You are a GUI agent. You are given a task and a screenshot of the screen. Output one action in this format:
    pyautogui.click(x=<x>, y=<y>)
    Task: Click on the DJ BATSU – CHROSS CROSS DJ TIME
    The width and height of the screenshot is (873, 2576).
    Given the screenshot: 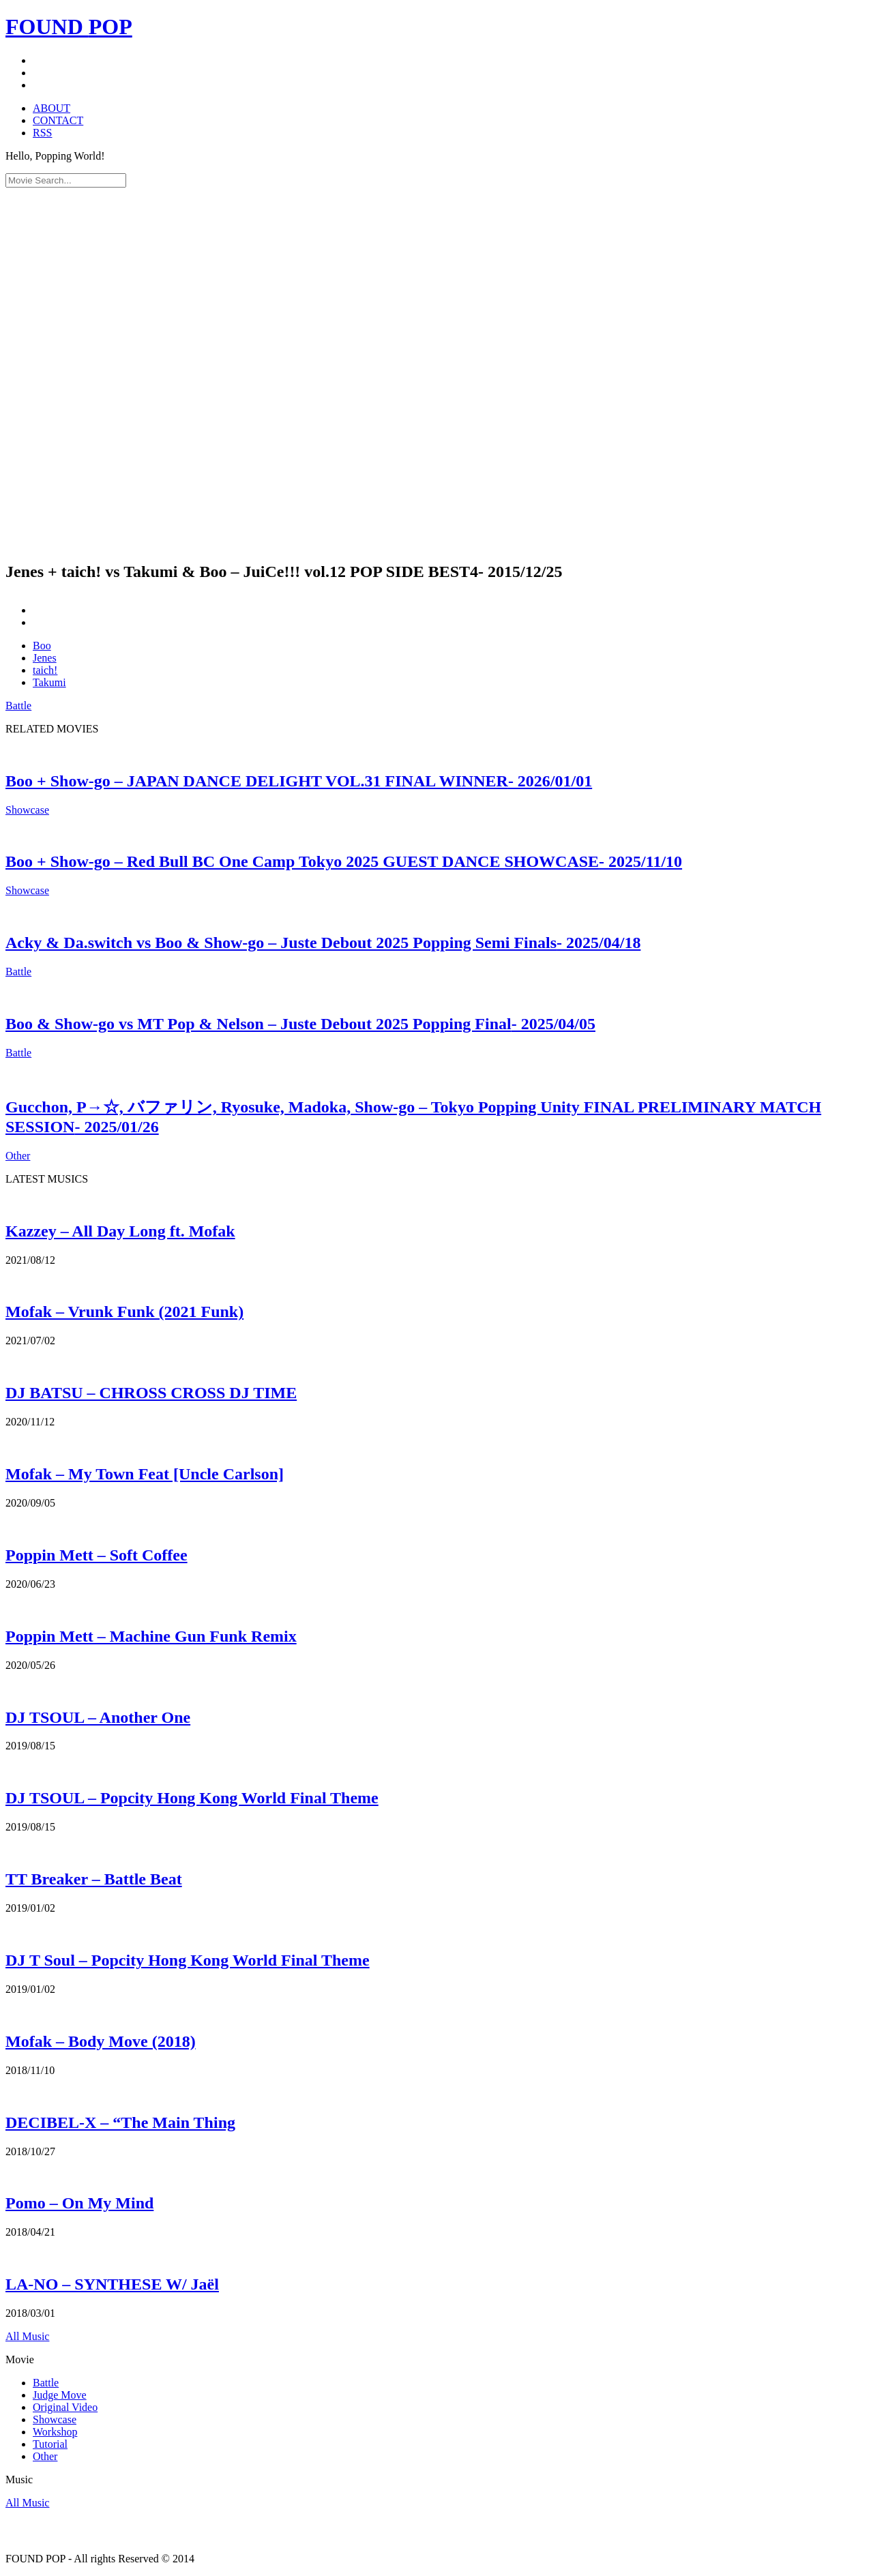 What is the action you would take?
    pyautogui.click(x=151, y=1393)
    